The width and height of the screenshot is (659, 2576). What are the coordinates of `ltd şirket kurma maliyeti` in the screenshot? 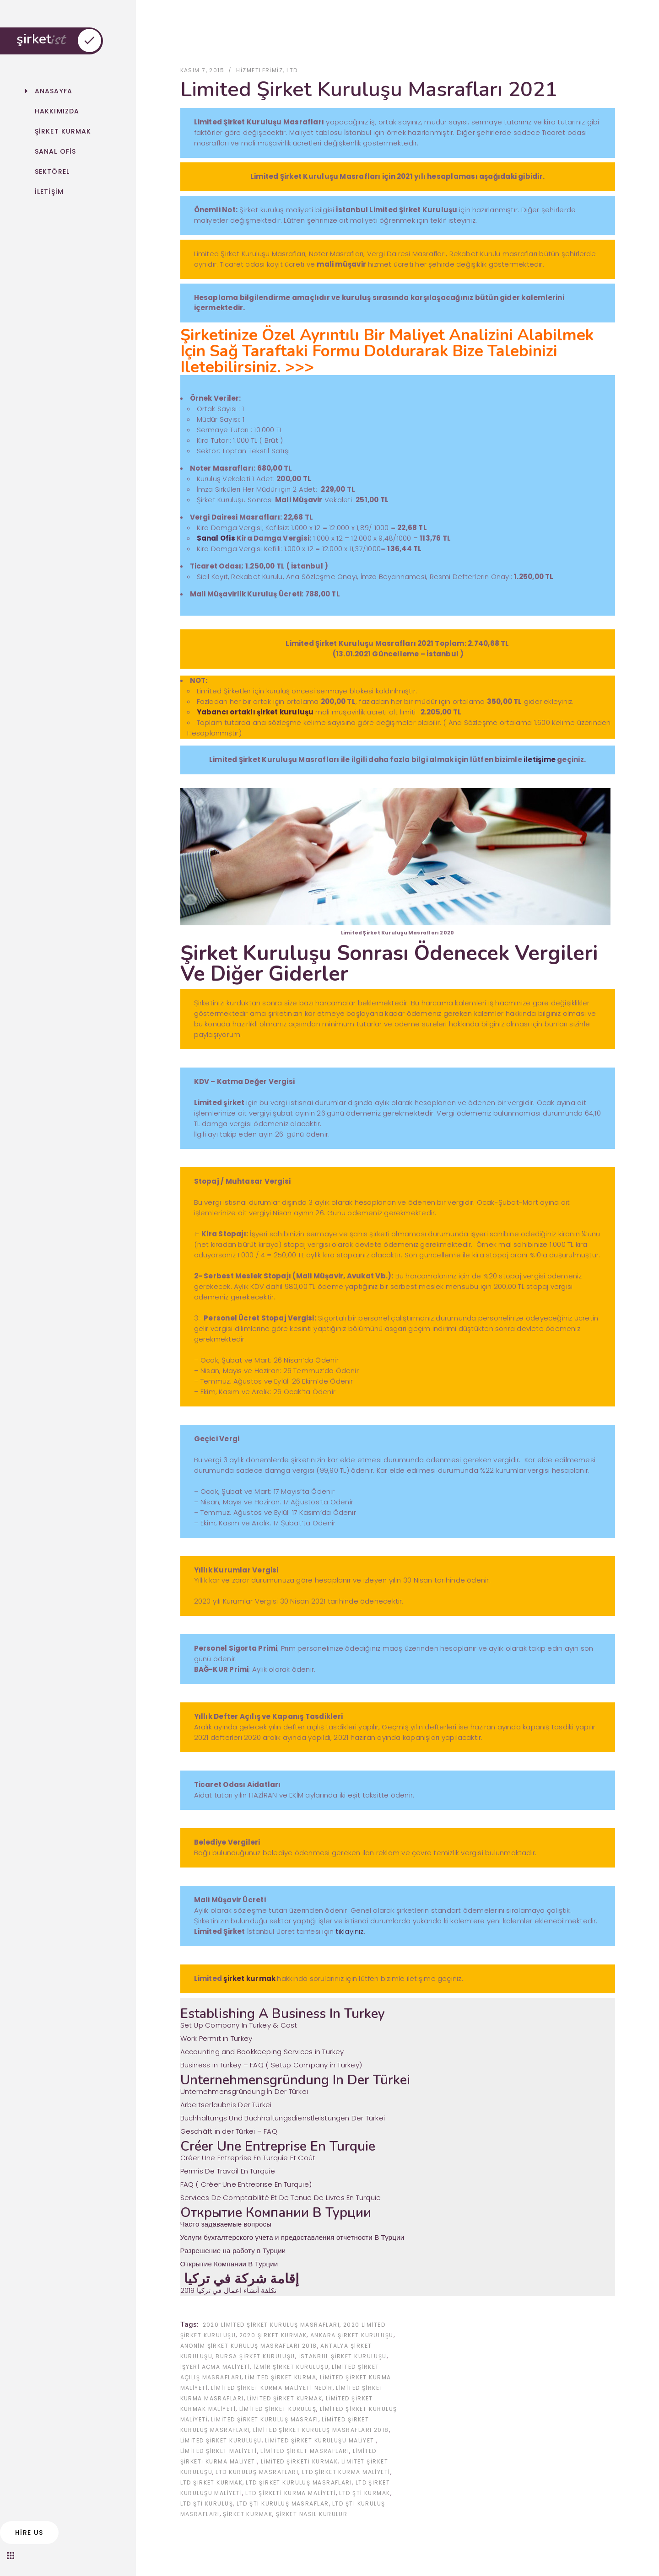 It's located at (346, 2472).